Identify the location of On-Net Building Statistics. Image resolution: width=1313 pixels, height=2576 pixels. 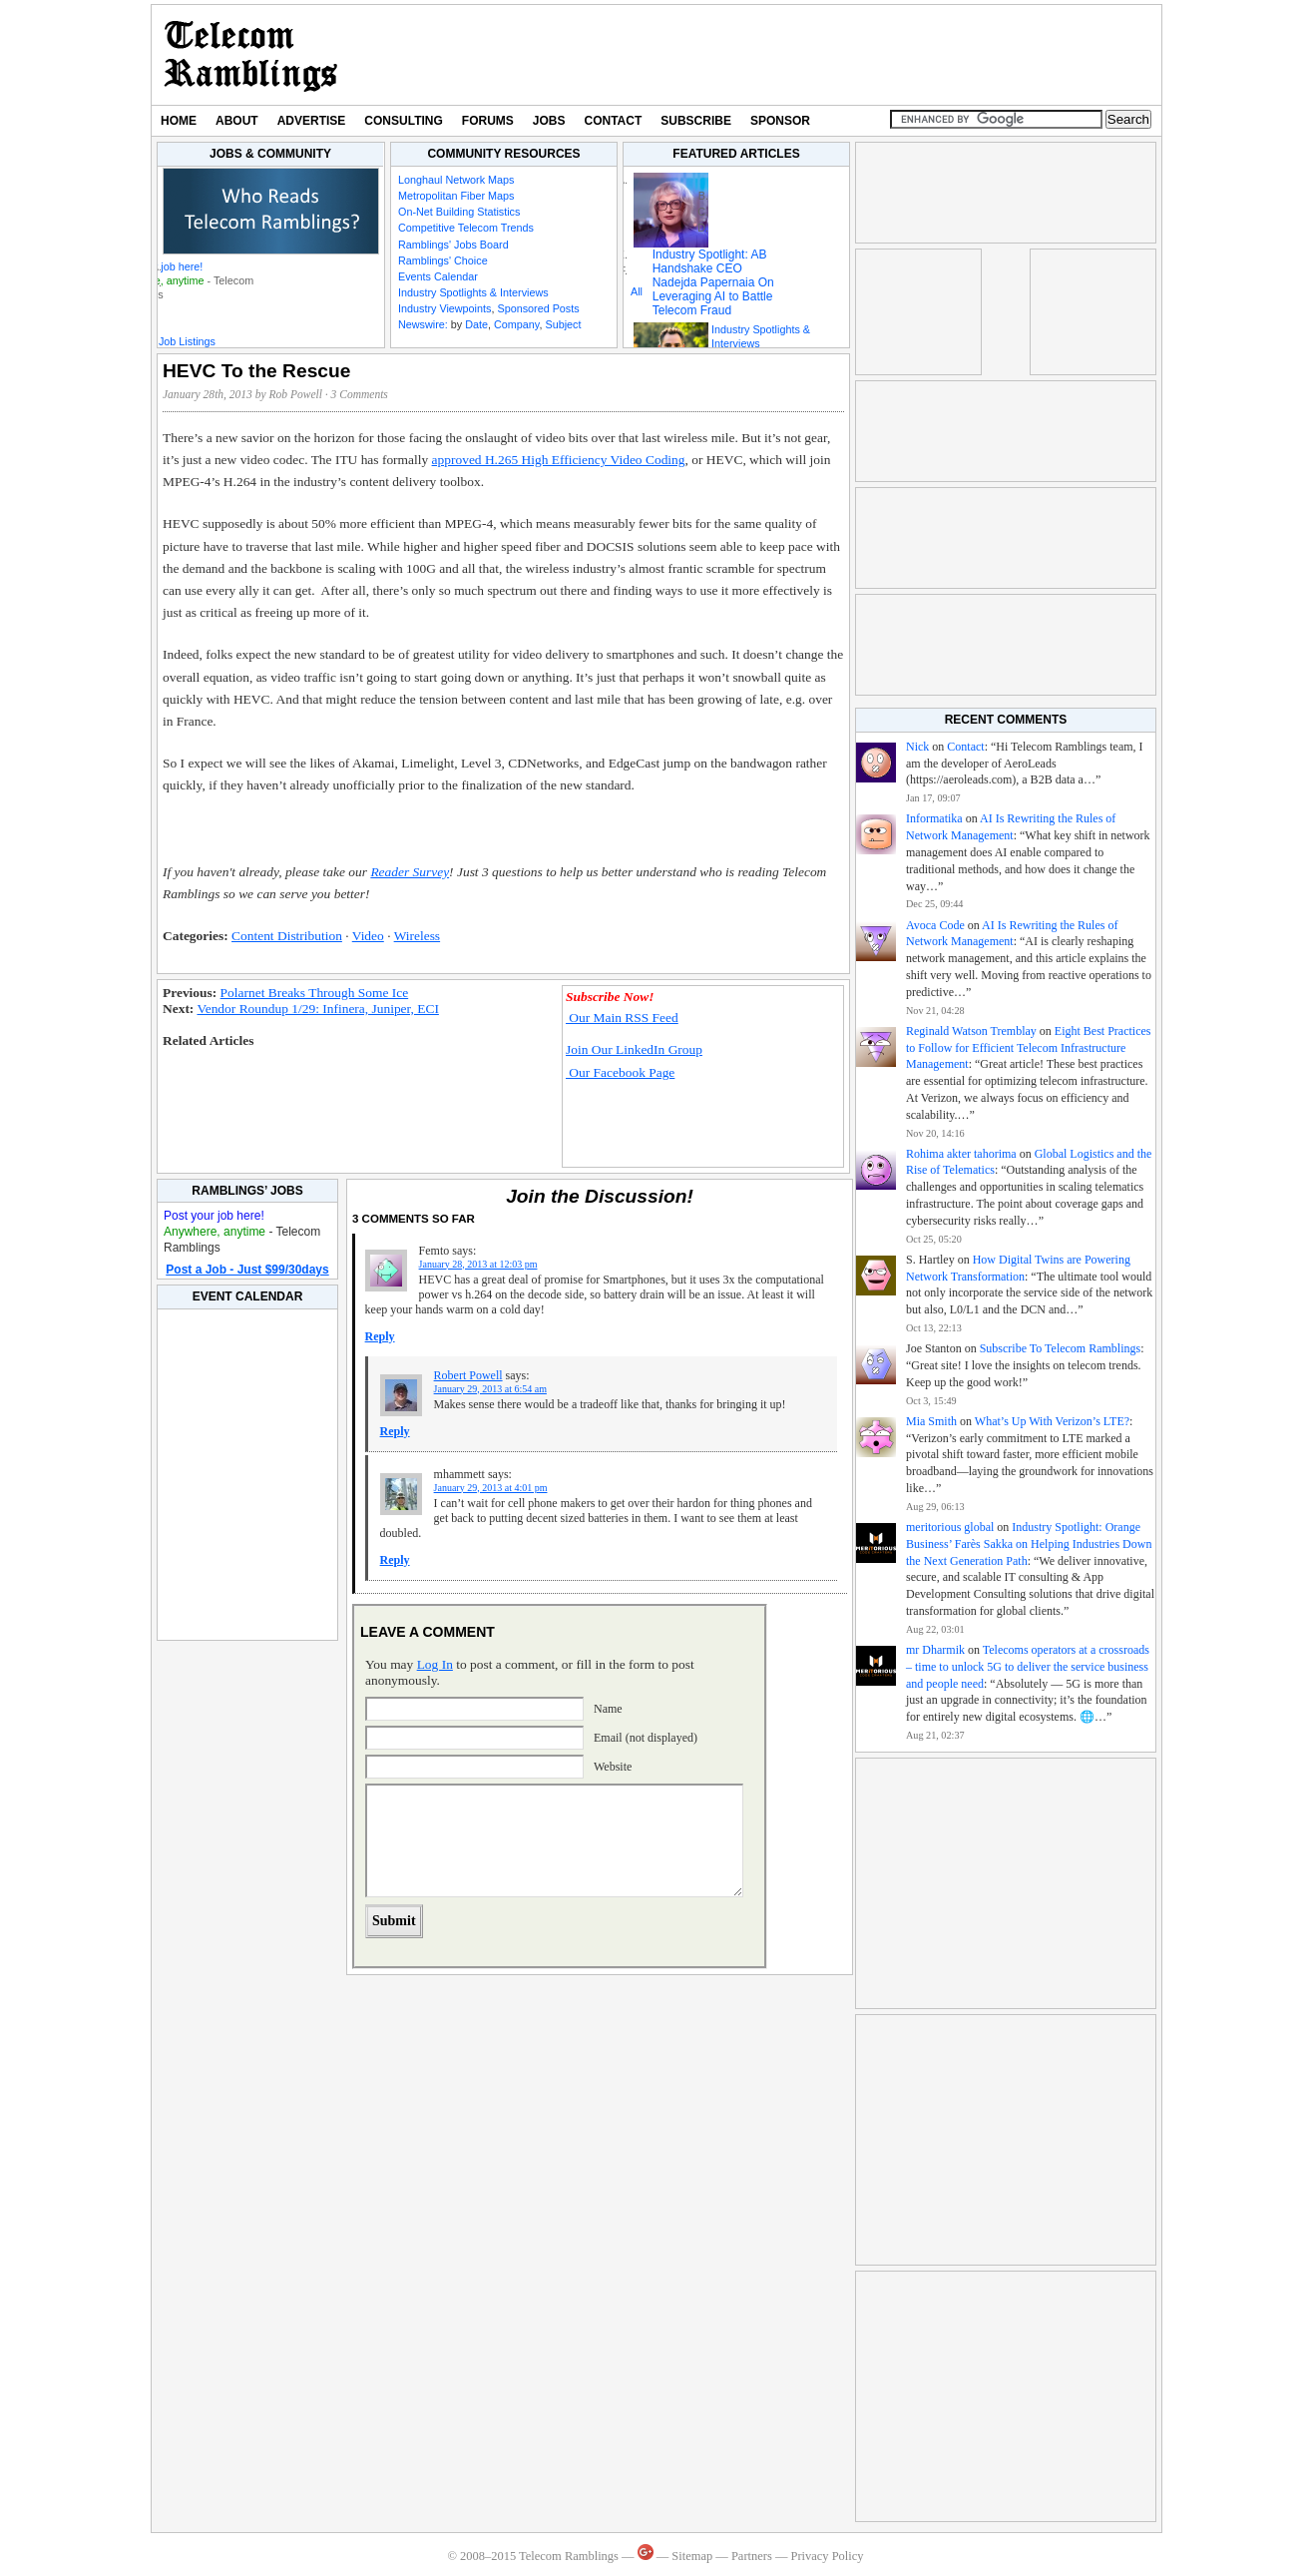
(459, 212).